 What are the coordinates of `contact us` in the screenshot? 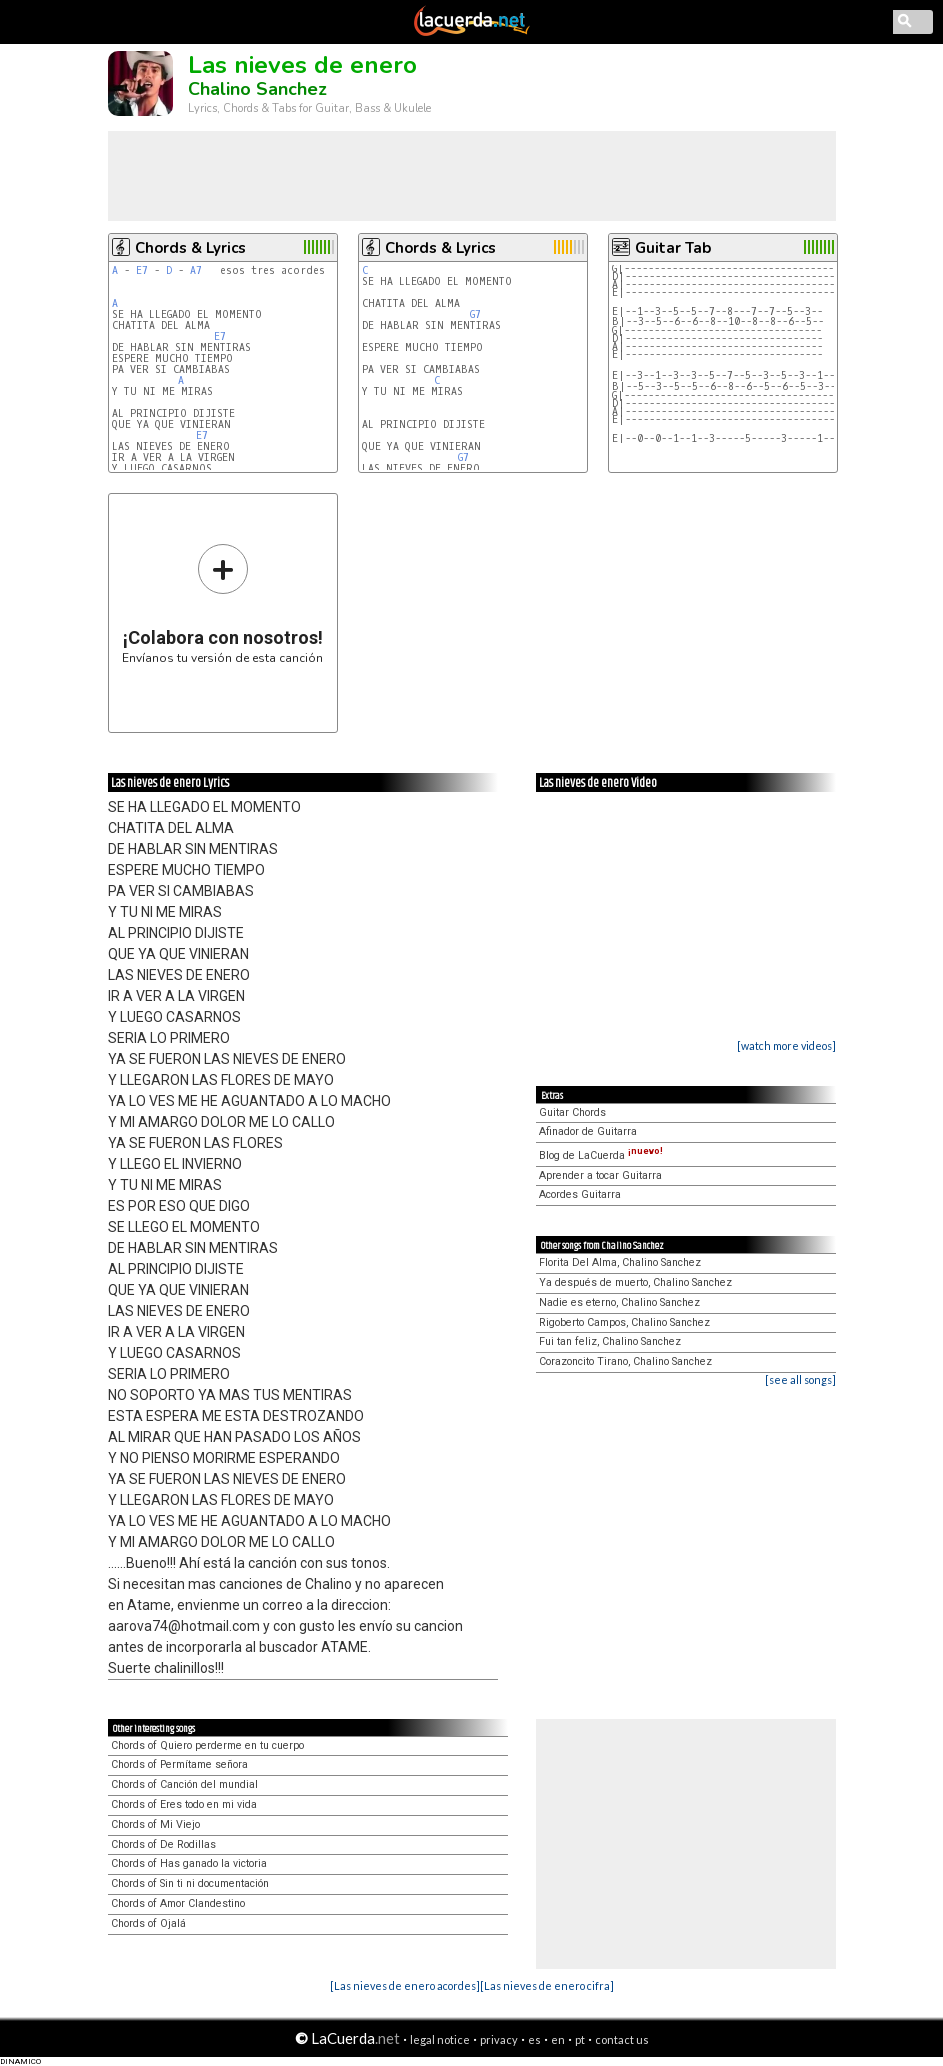 It's located at (622, 2039).